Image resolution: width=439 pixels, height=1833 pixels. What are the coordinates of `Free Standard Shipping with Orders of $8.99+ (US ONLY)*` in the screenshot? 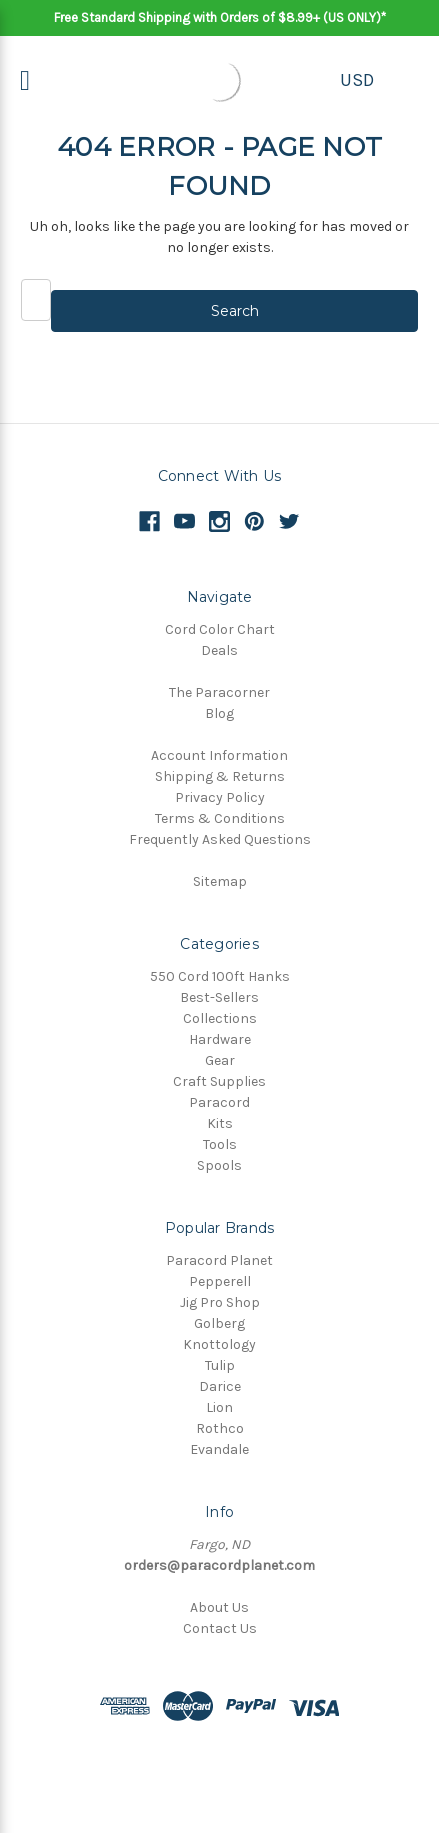 It's located at (220, 17).